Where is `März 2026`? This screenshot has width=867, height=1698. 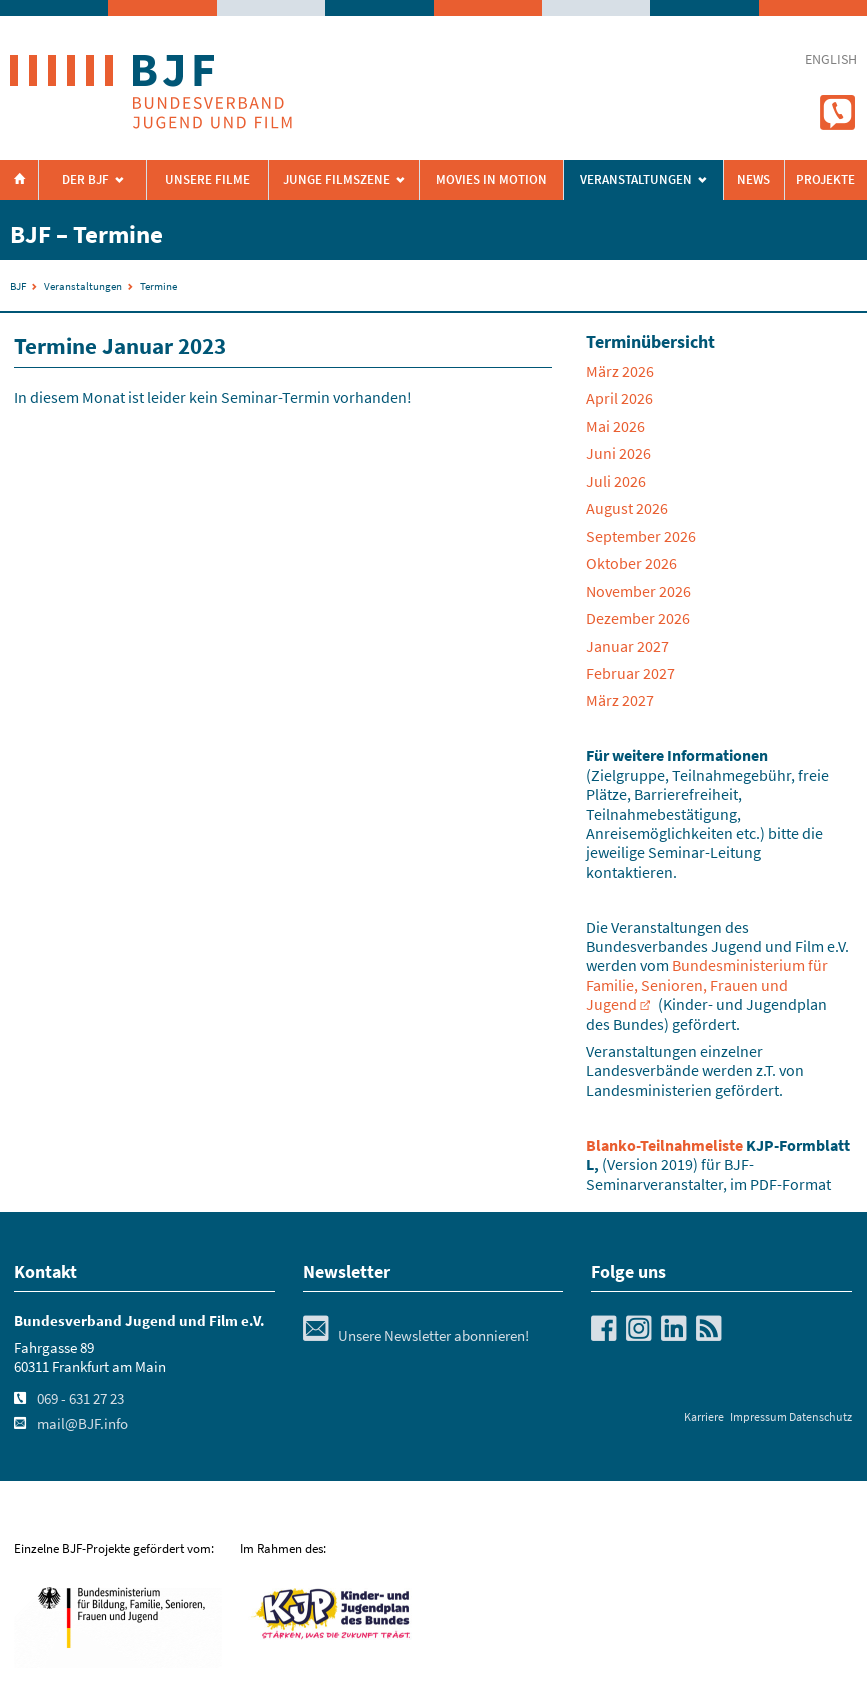 März 2026 is located at coordinates (620, 371).